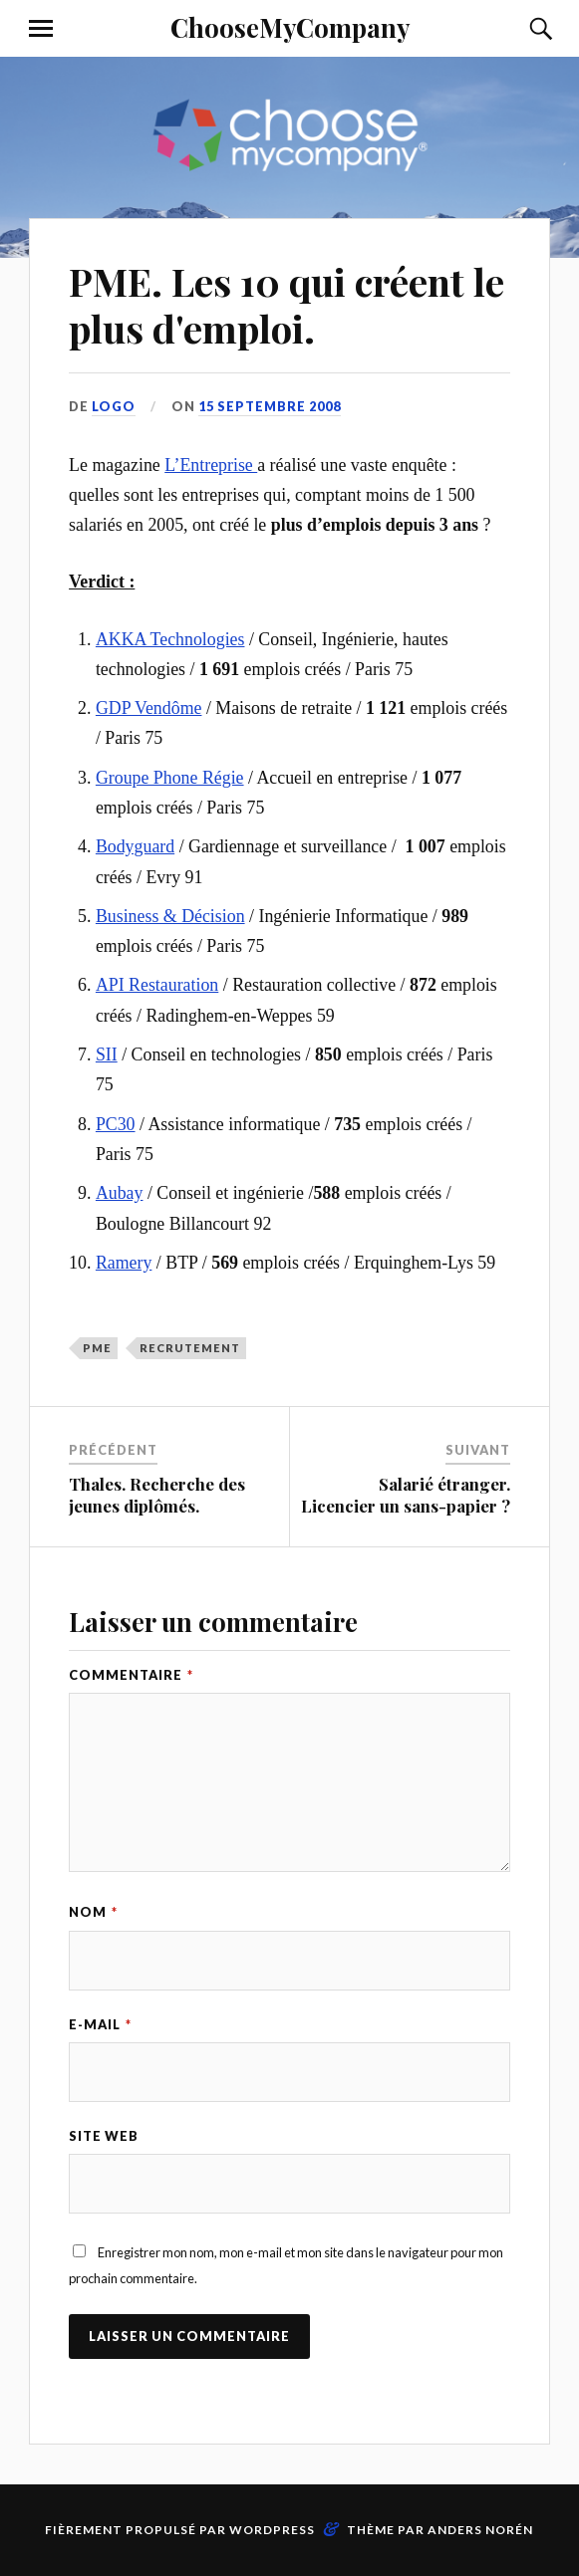 Image resolution: width=579 pixels, height=2576 pixels. I want to click on Anders Norén, so click(480, 2529).